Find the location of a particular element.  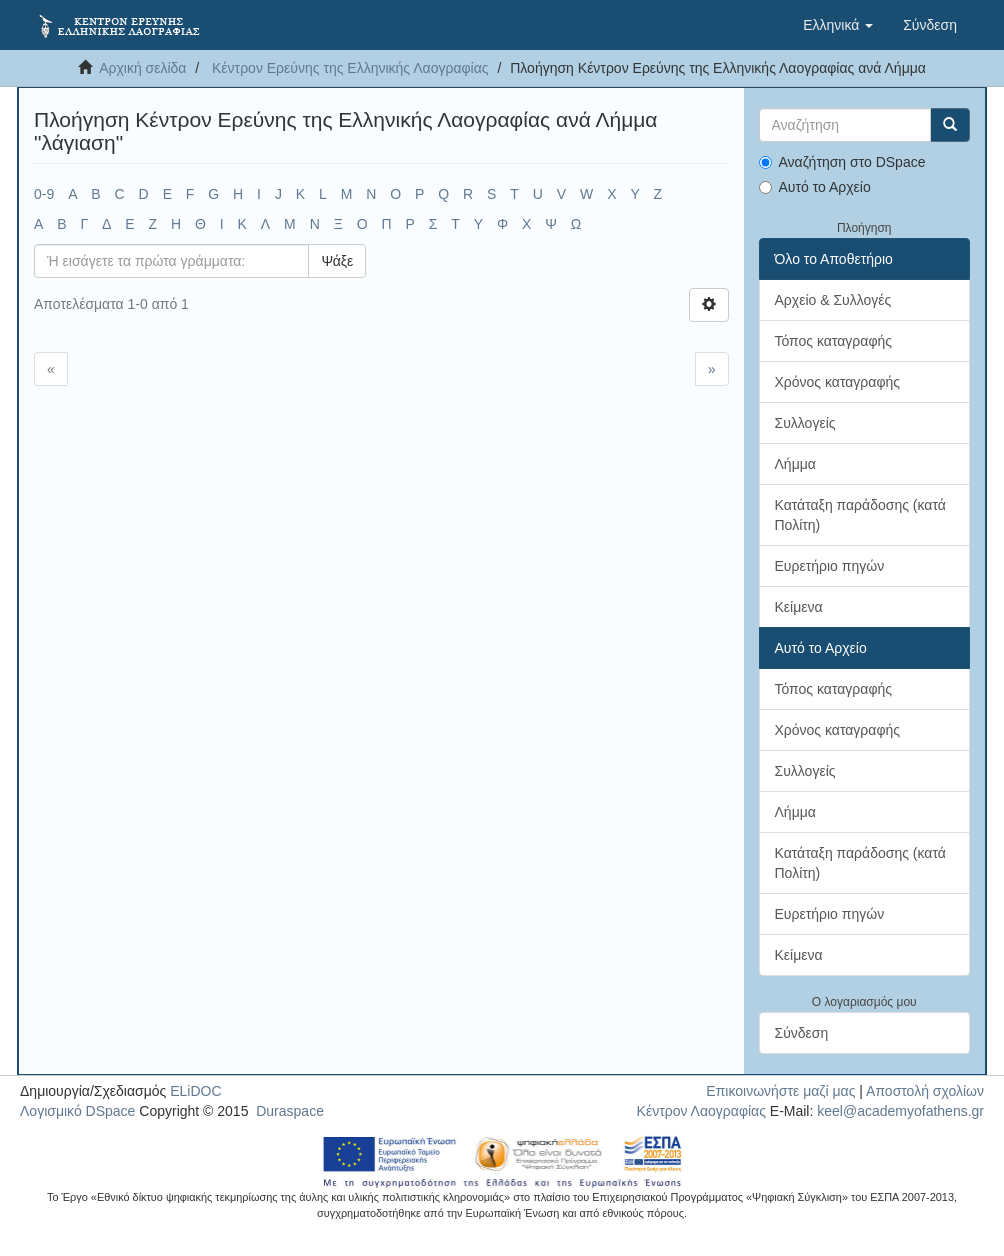

Αρχείο & Συλλογές is located at coordinates (833, 300).